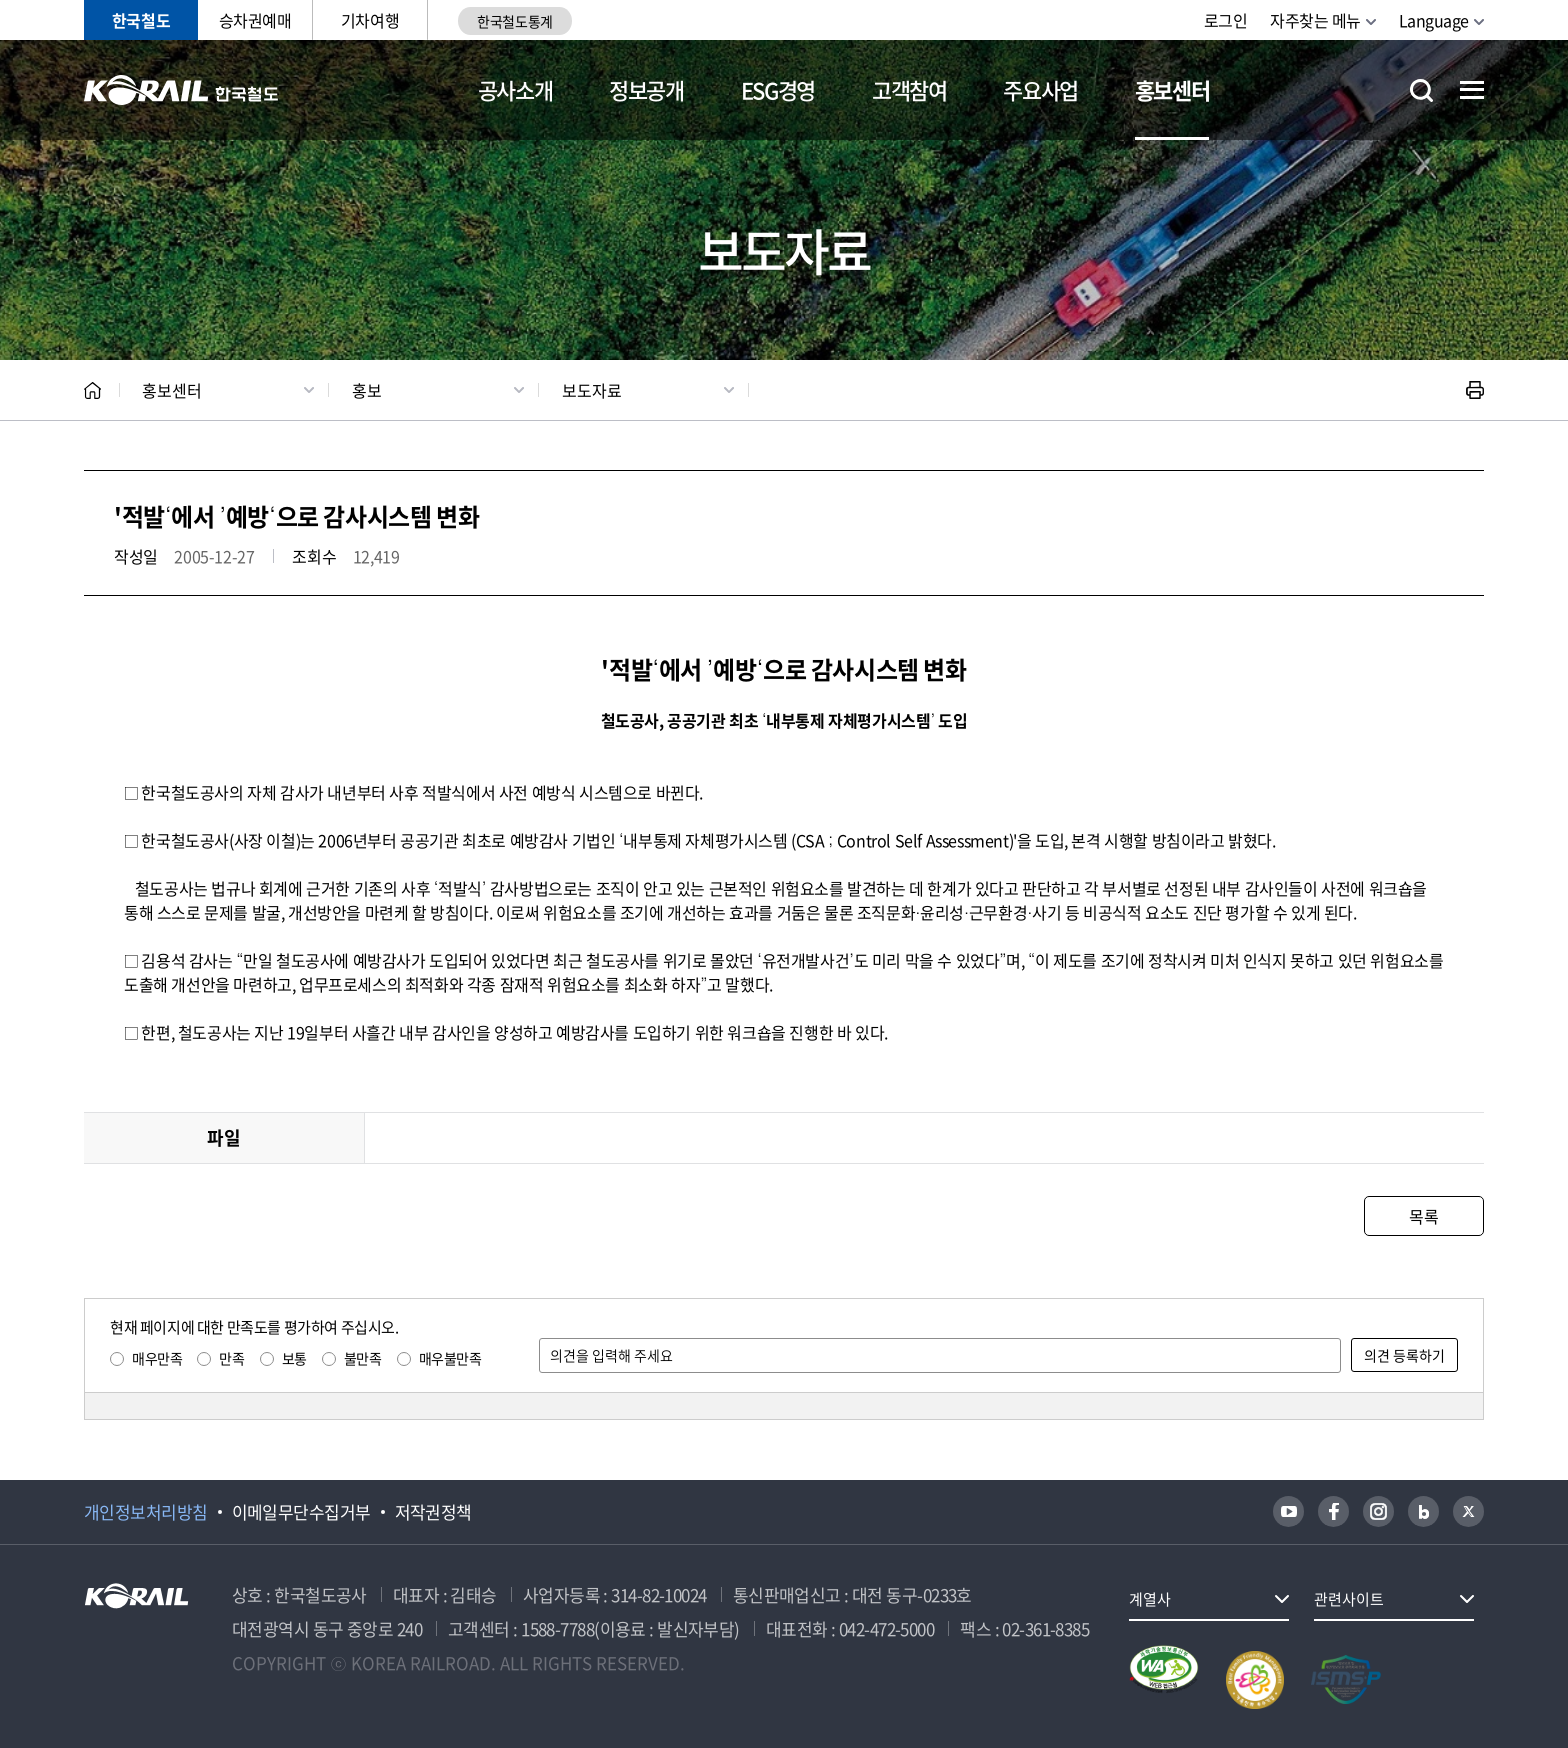 Image resolution: width=1568 pixels, height=1748 pixels. Describe the element at coordinates (146, 1512) in the screenshot. I see `개인정보처리방침` at that location.